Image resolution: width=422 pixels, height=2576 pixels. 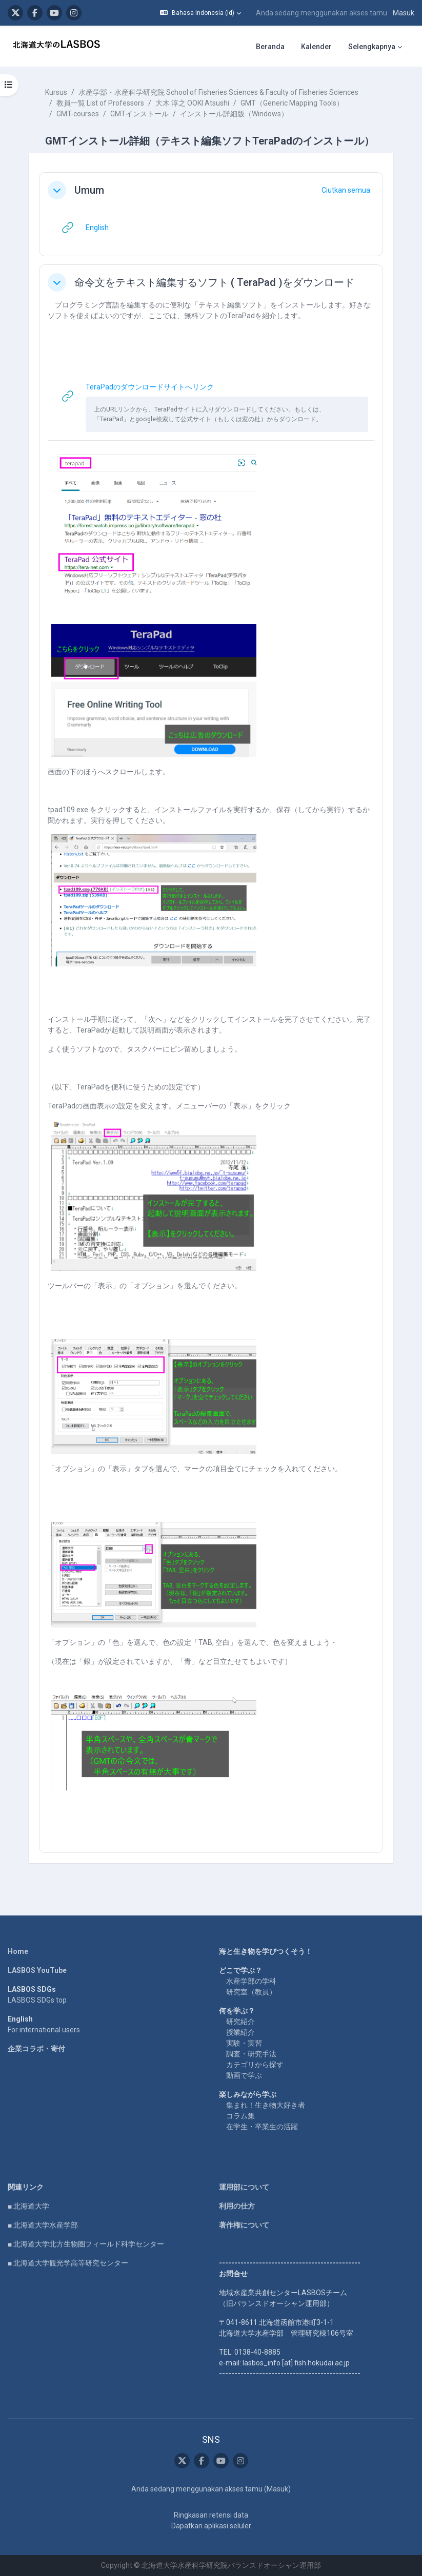 I want to click on [button], so click(x=200, y=13).